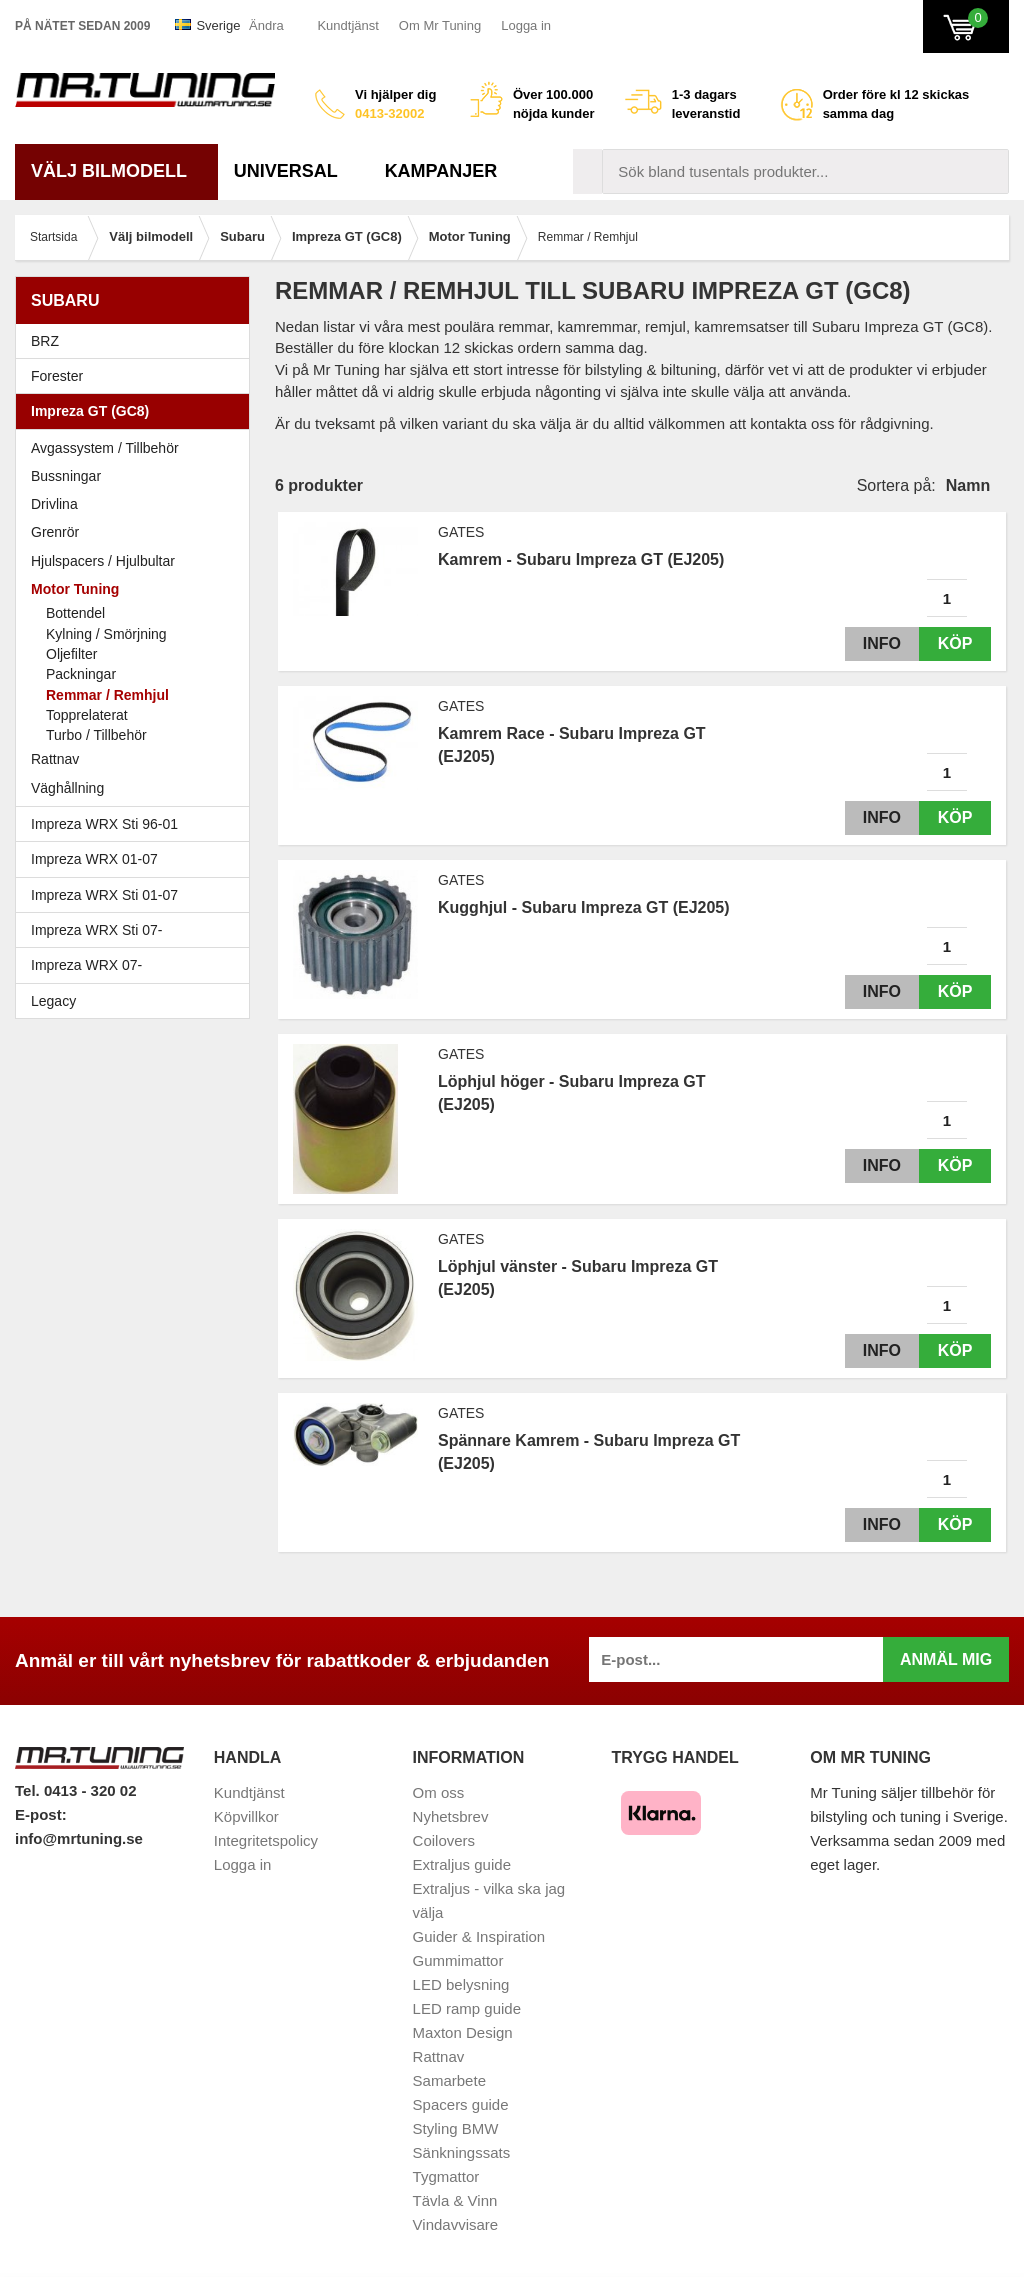 The image size is (1024, 2277). What do you see at coordinates (526, 25) in the screenshot?
I see `Logga in` at bounding box center [526, 25].